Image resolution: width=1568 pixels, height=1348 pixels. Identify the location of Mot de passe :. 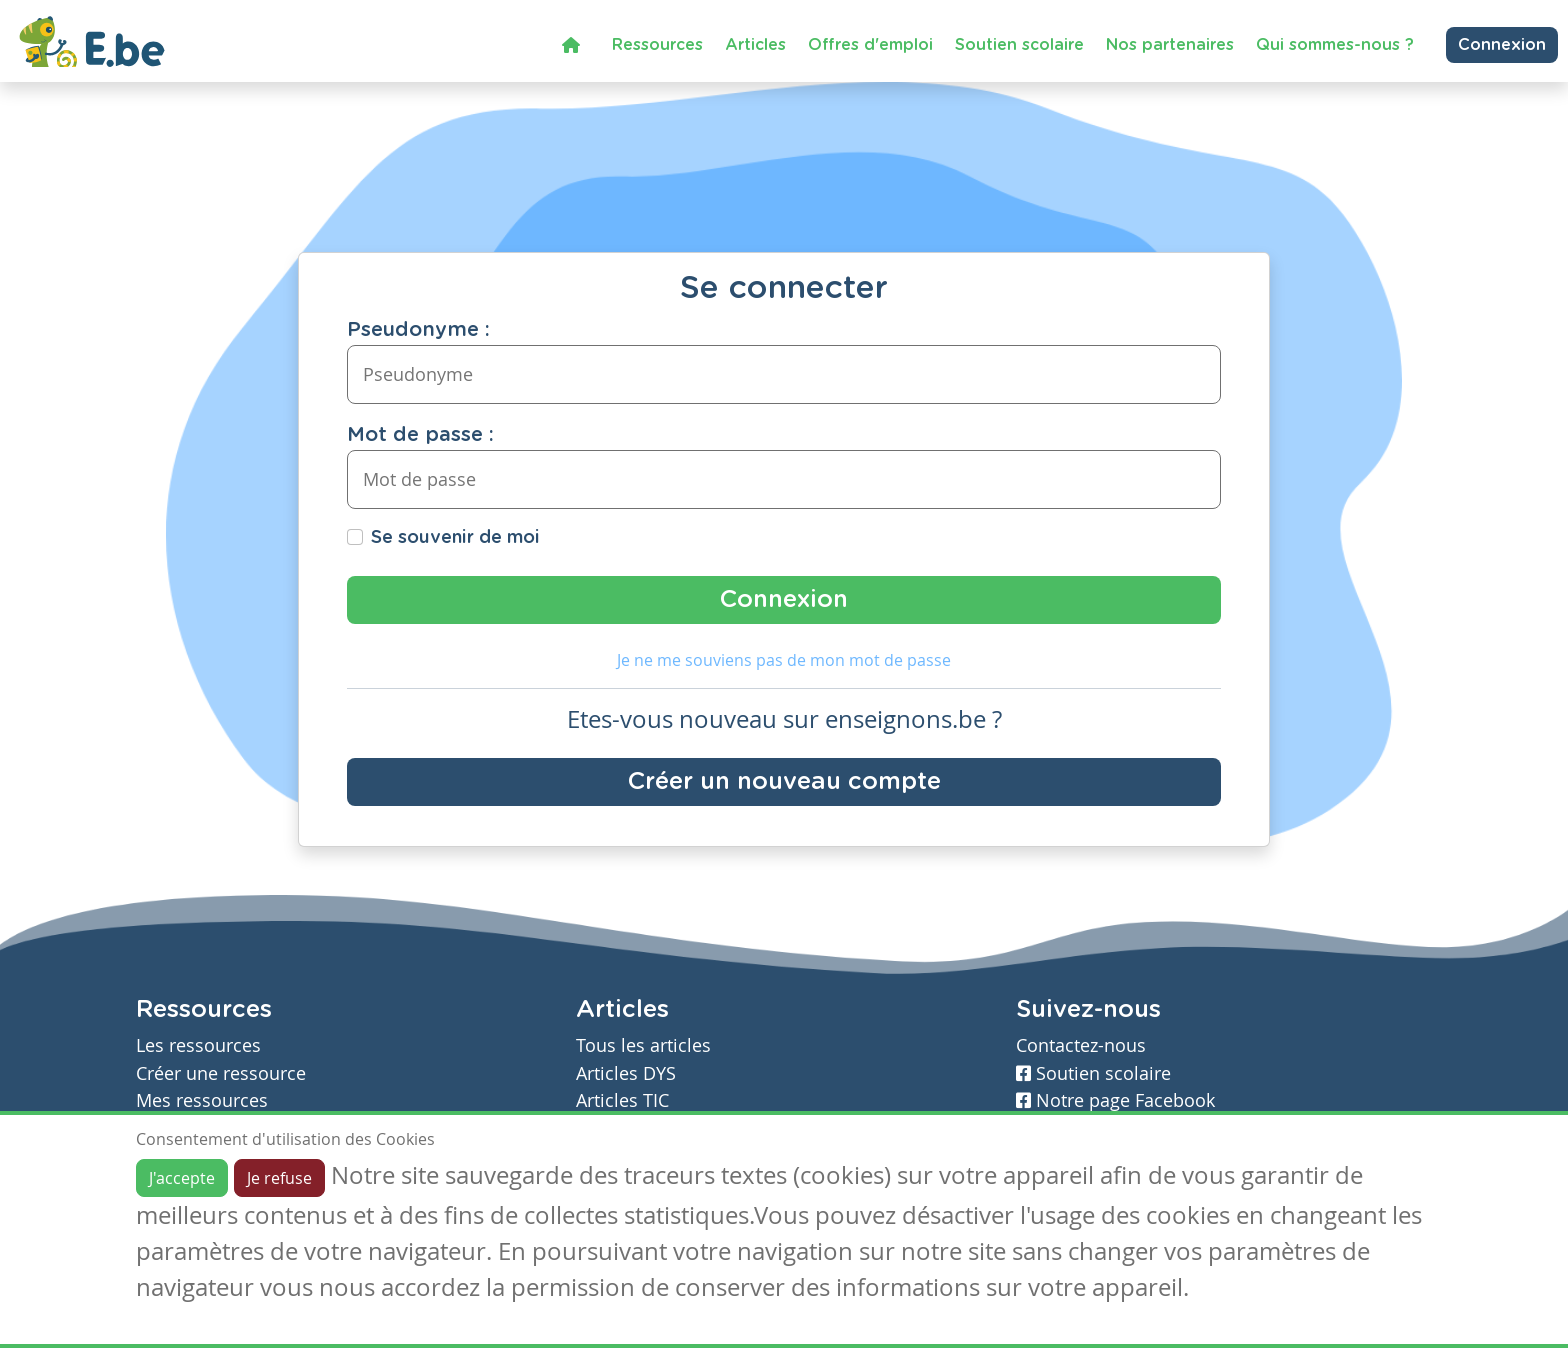
(420, 435).